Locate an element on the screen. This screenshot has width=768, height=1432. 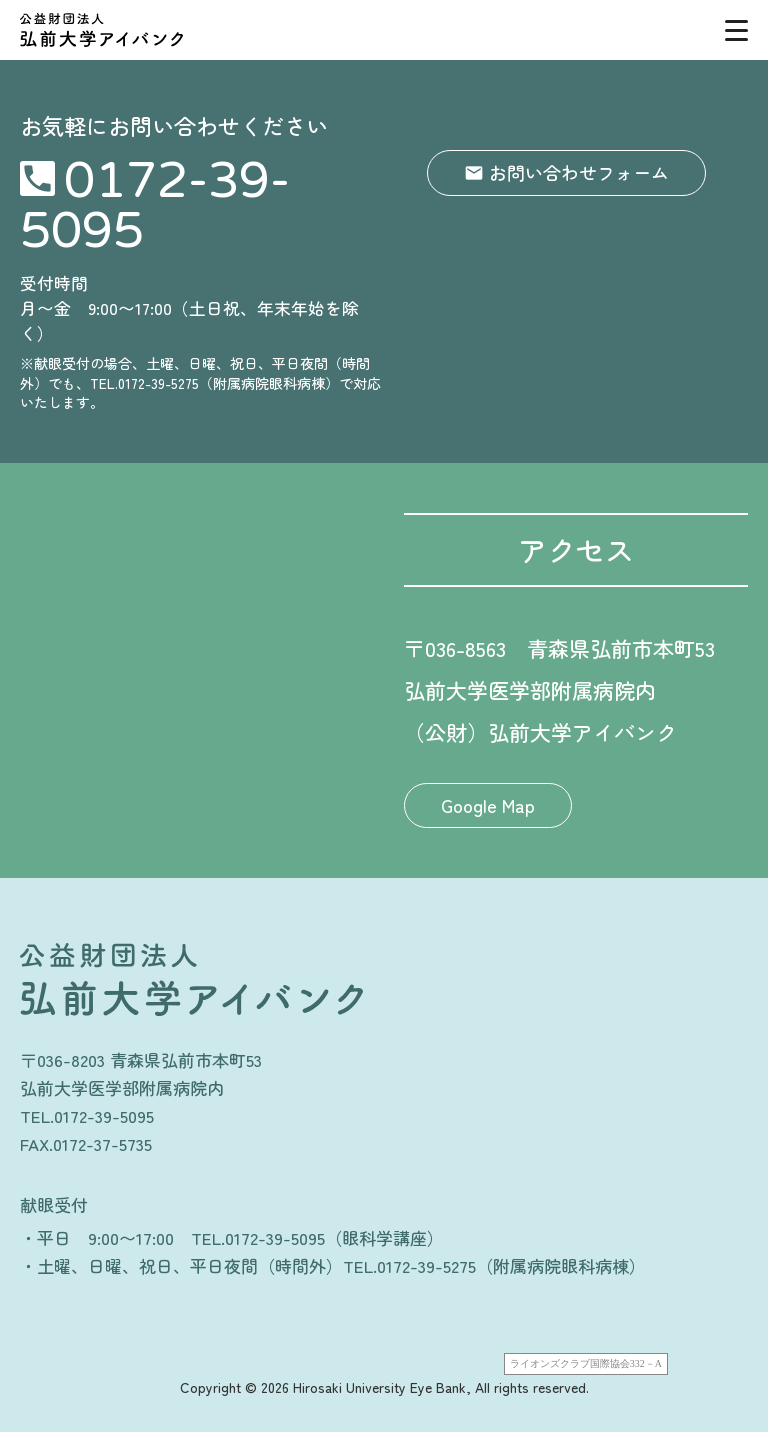
ライオンズクラブ国際協会332－A is located at coordinates (586, 1363).